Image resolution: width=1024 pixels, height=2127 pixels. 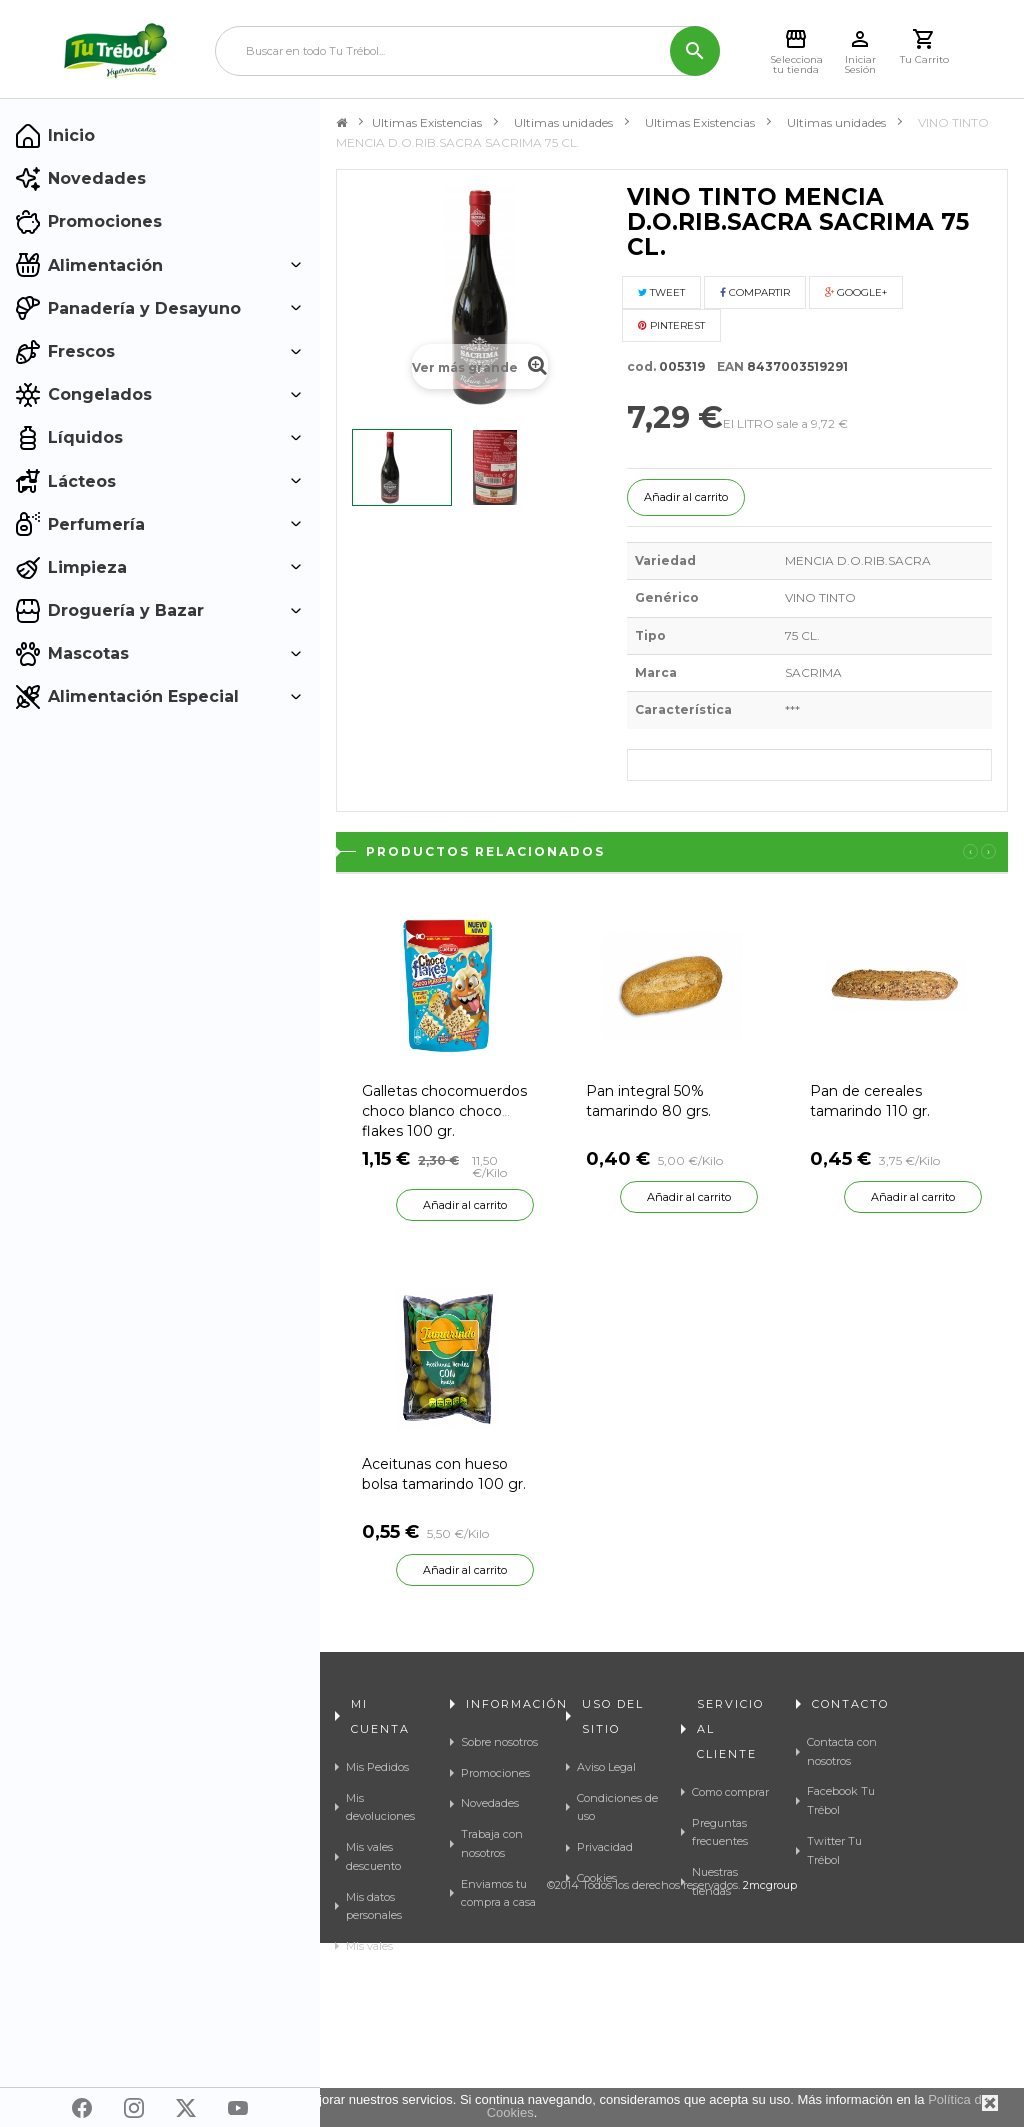 I want to click on Mis Pedidos, so click(x=377, y=1767).